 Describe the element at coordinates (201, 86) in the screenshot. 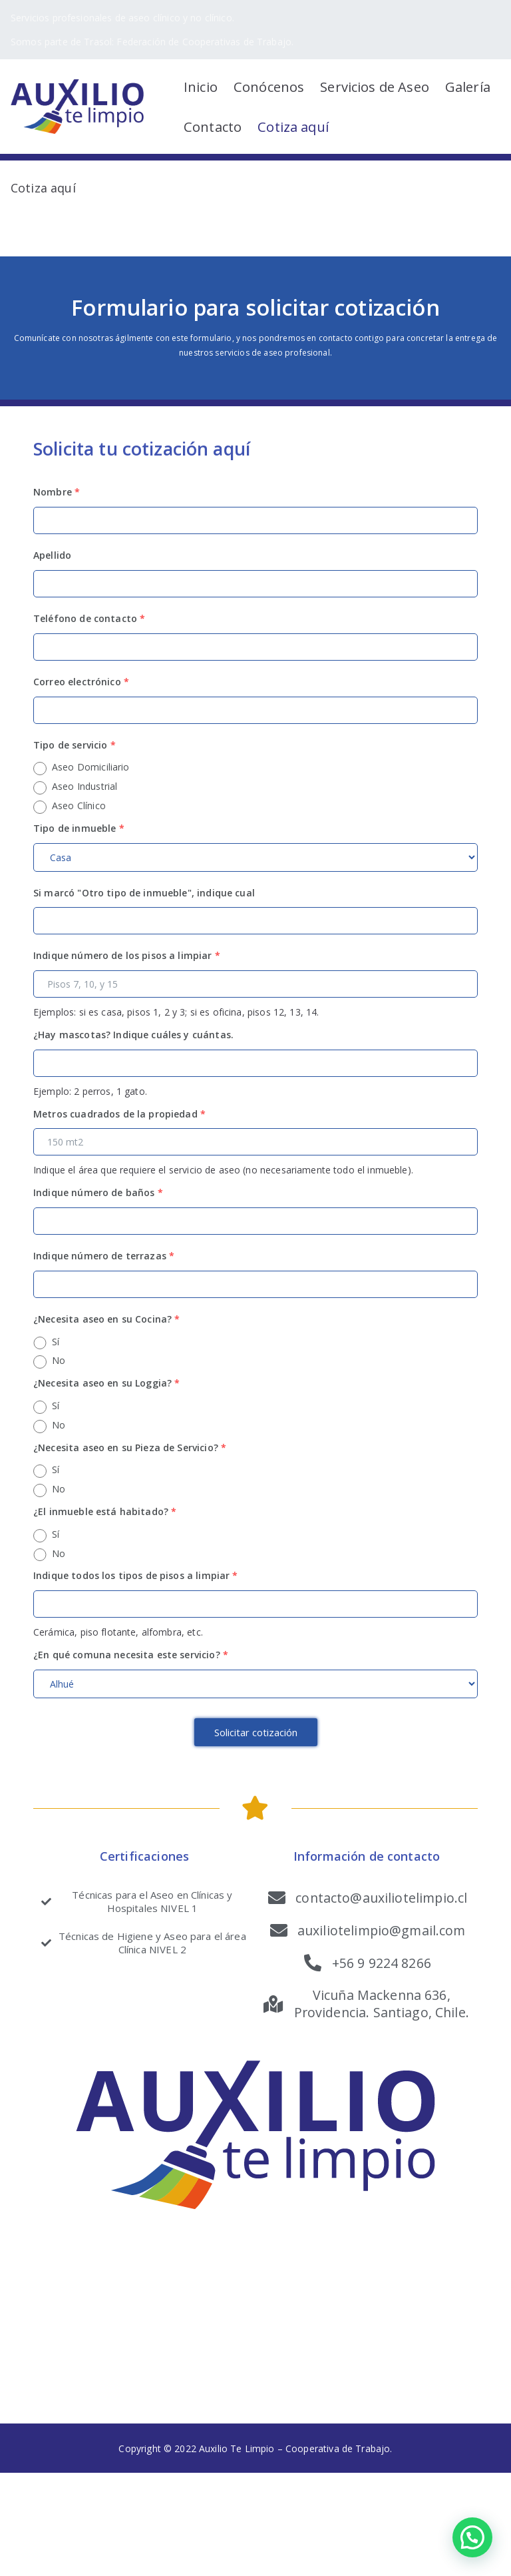

I see `Inicio` at that location.